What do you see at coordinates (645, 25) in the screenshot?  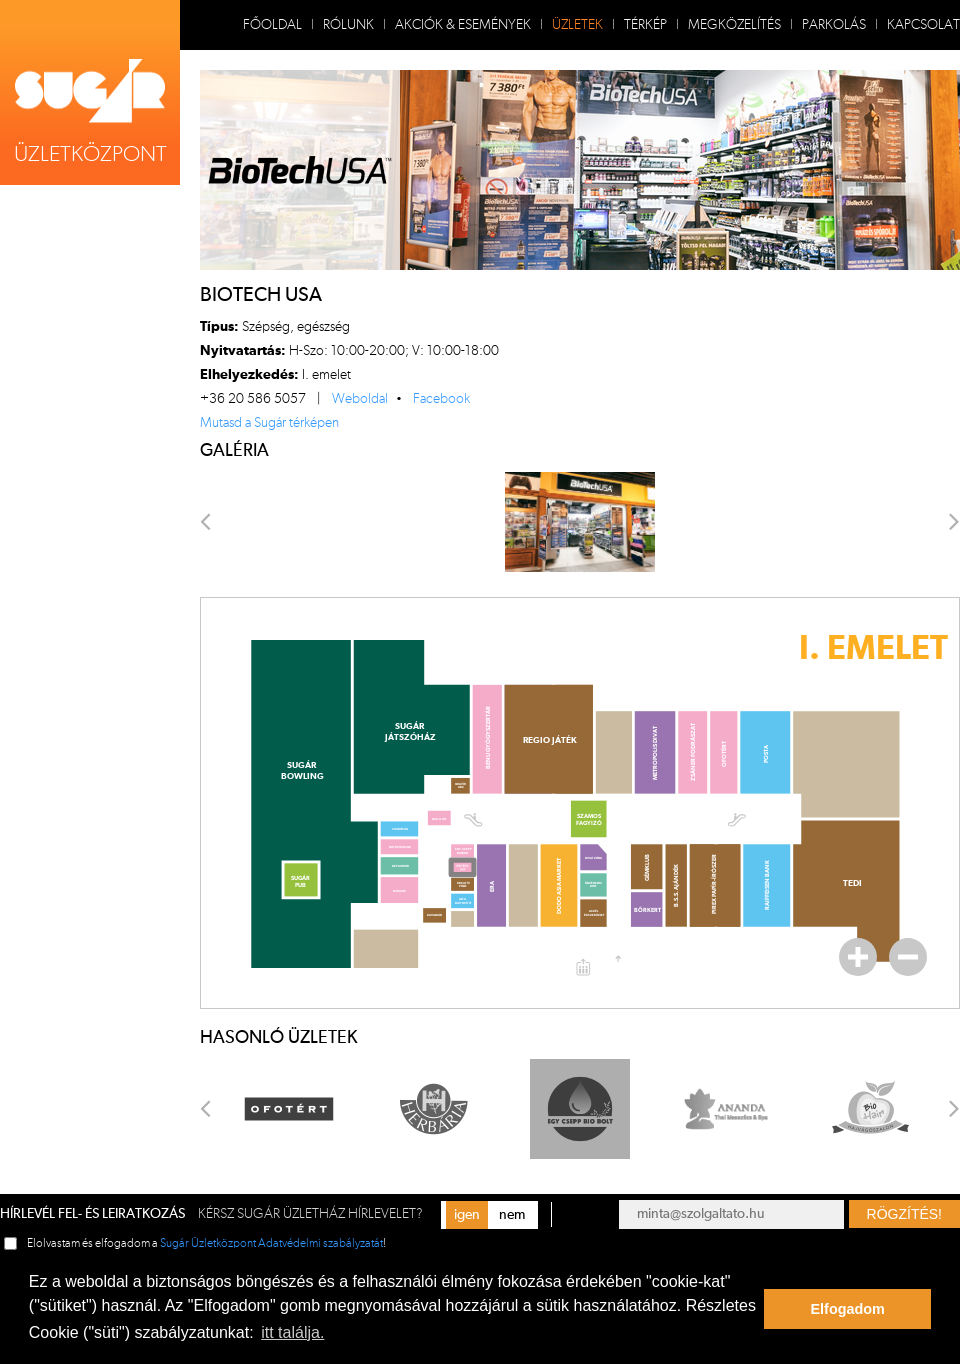 I see `Térkép` at bounding box center [645, 25].